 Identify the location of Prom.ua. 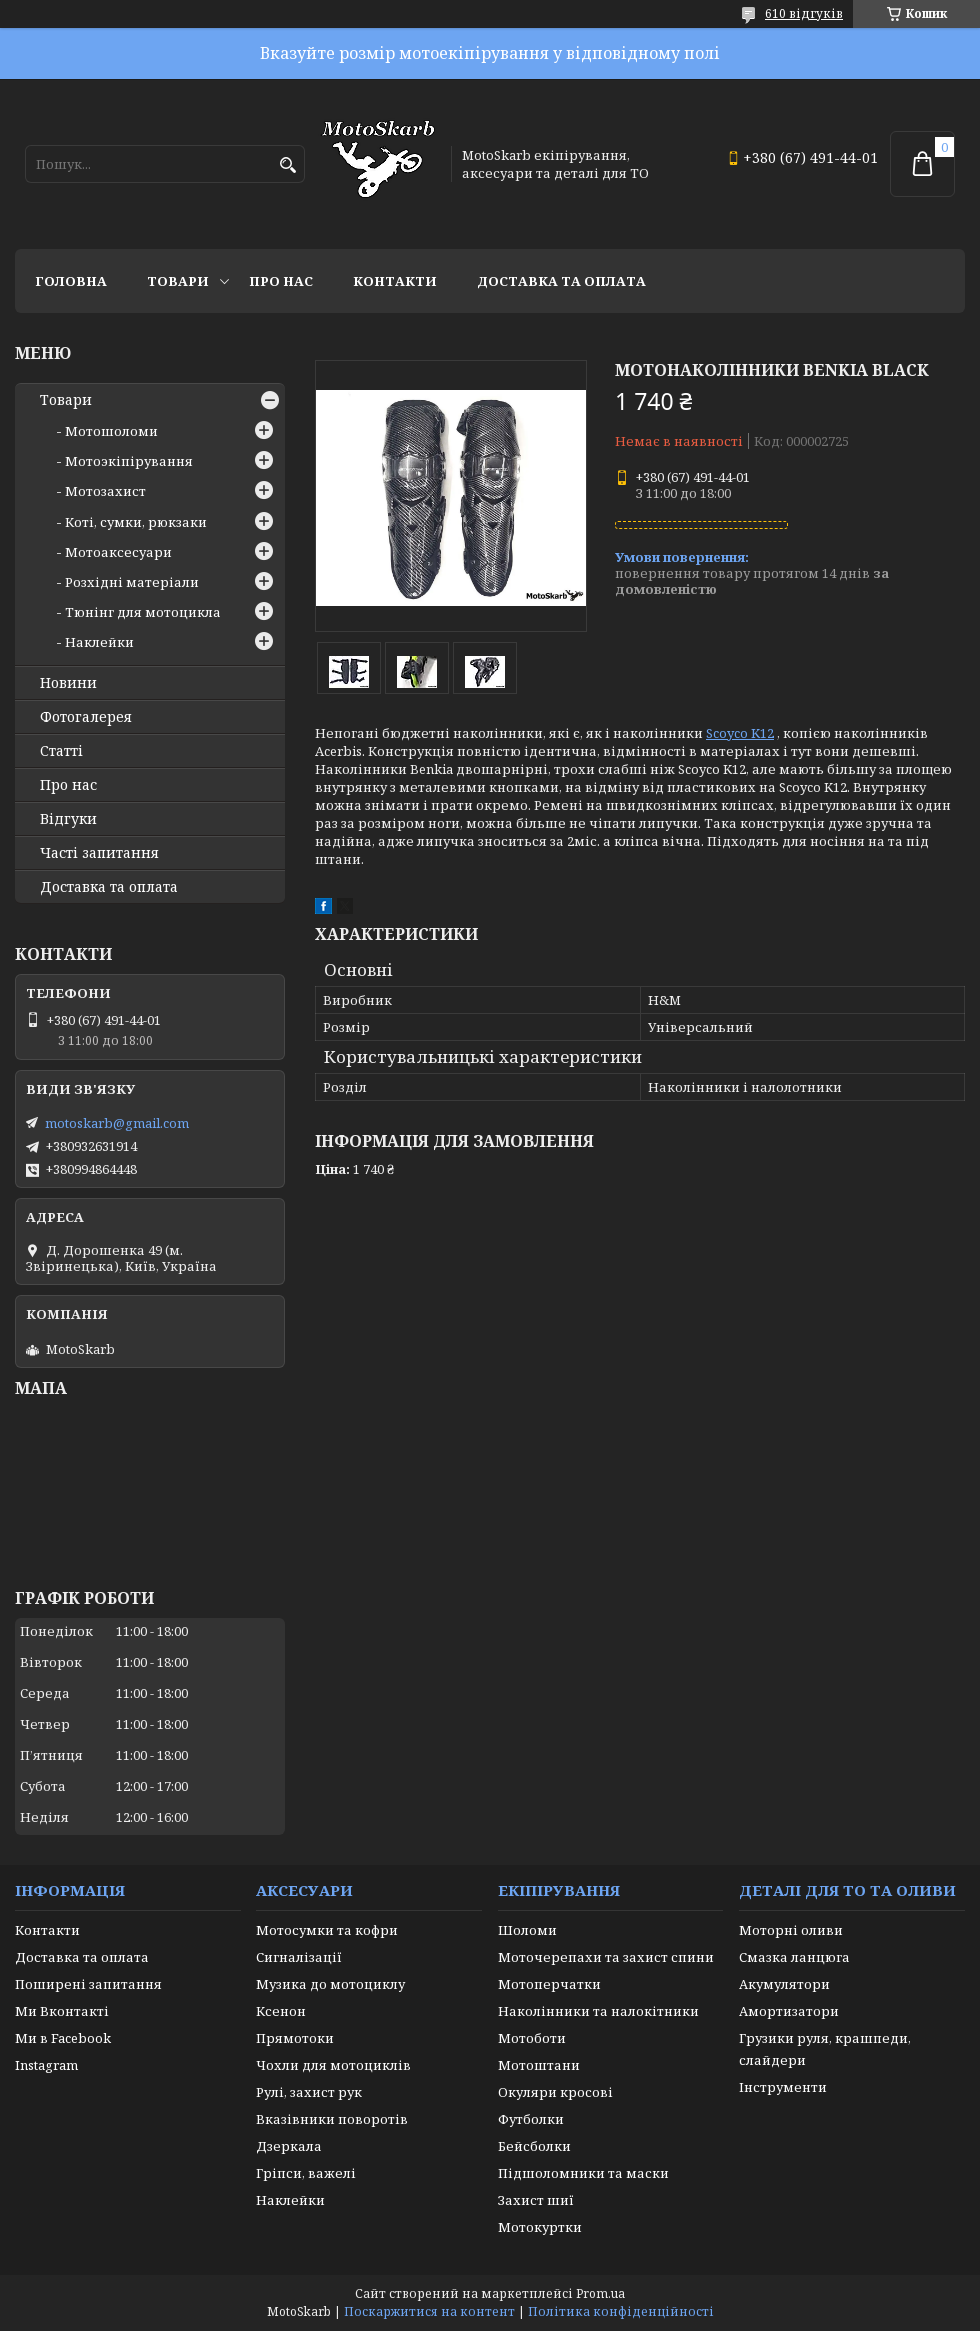
(600, 2293).